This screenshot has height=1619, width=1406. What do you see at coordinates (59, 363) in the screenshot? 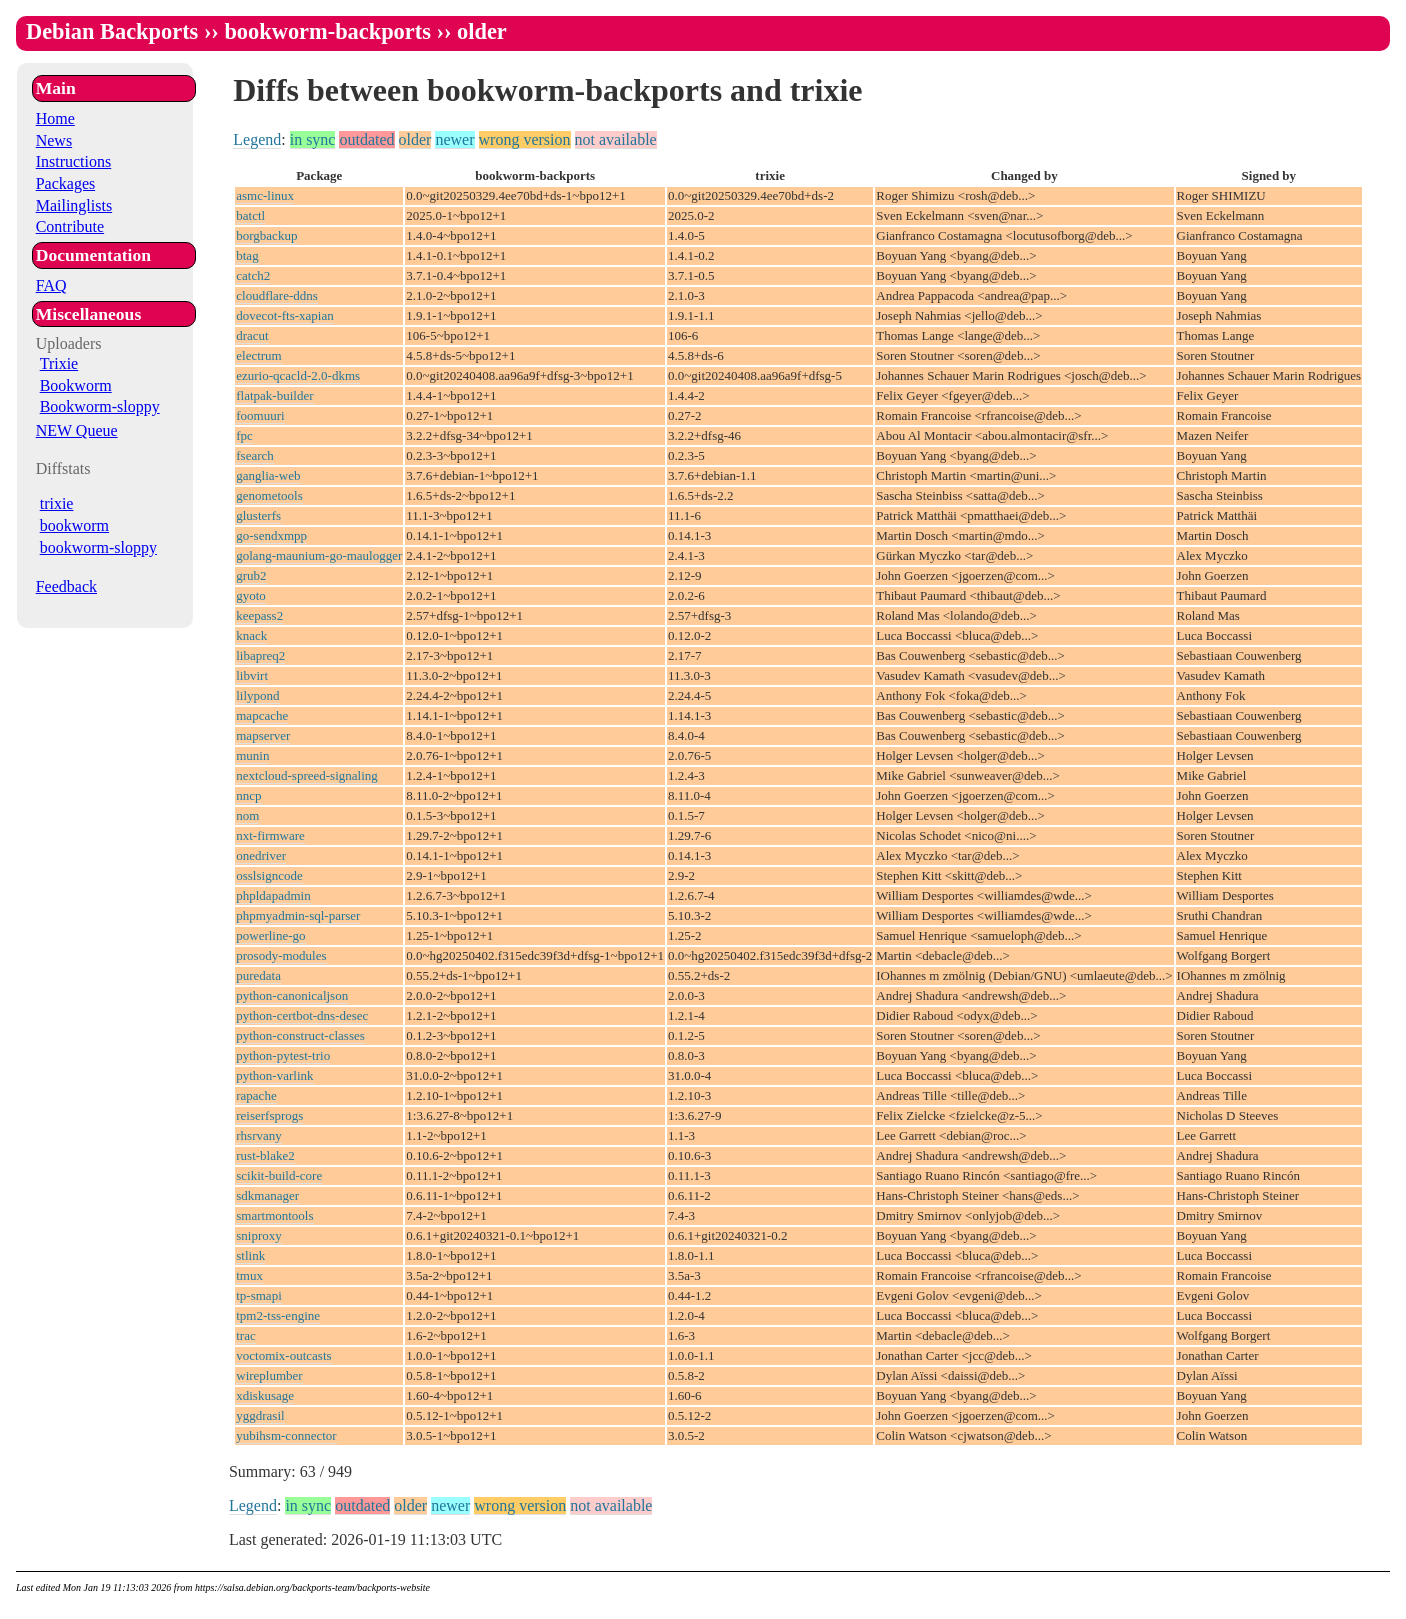
I see `Trixie` at bounding box center [59, 363].